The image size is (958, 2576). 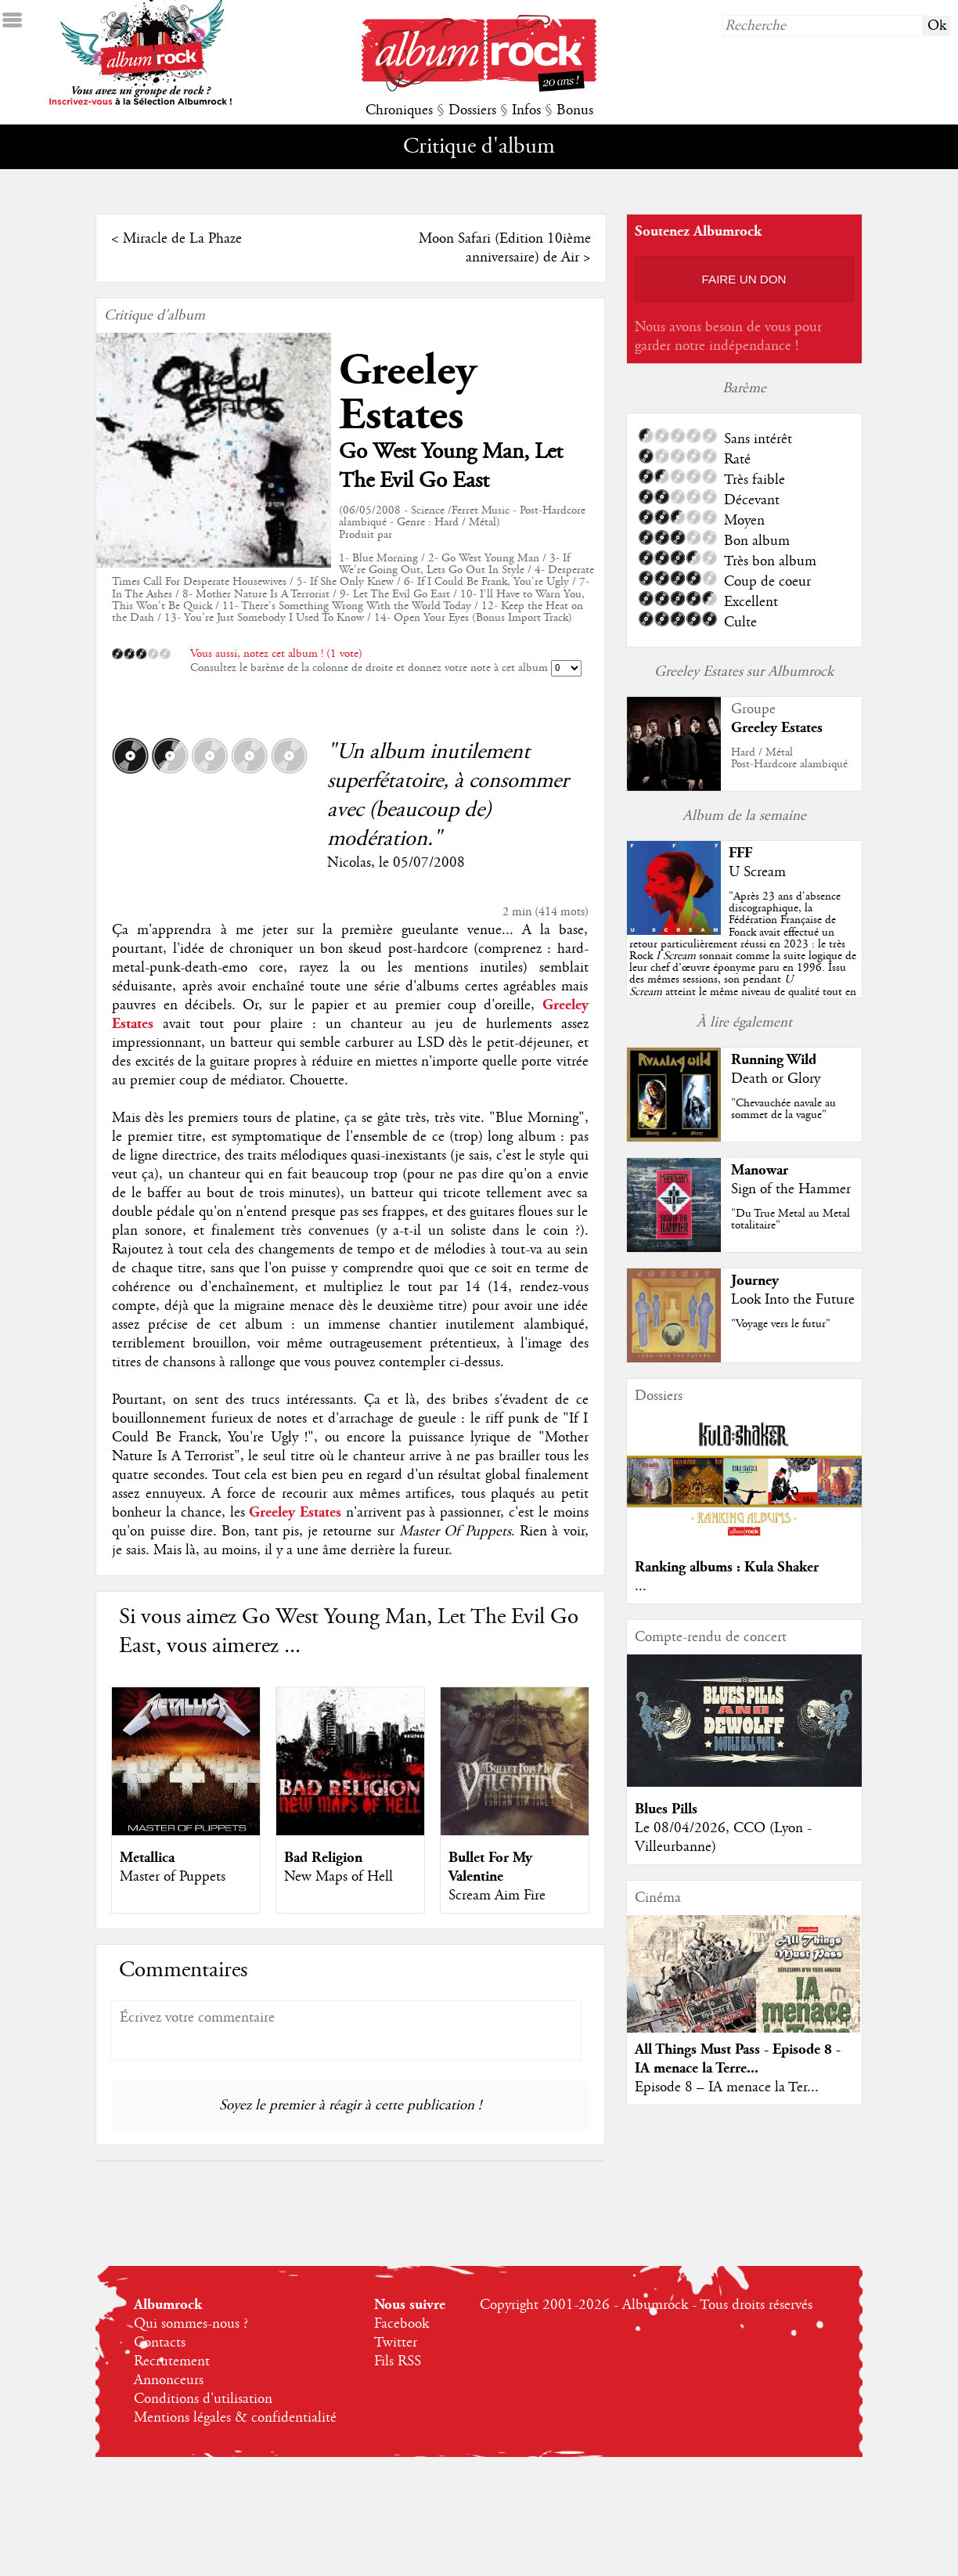 What do you see at coordinates (755, 1281) in the screenshot?
I see `Journey` at bounding box center [755, 1281].